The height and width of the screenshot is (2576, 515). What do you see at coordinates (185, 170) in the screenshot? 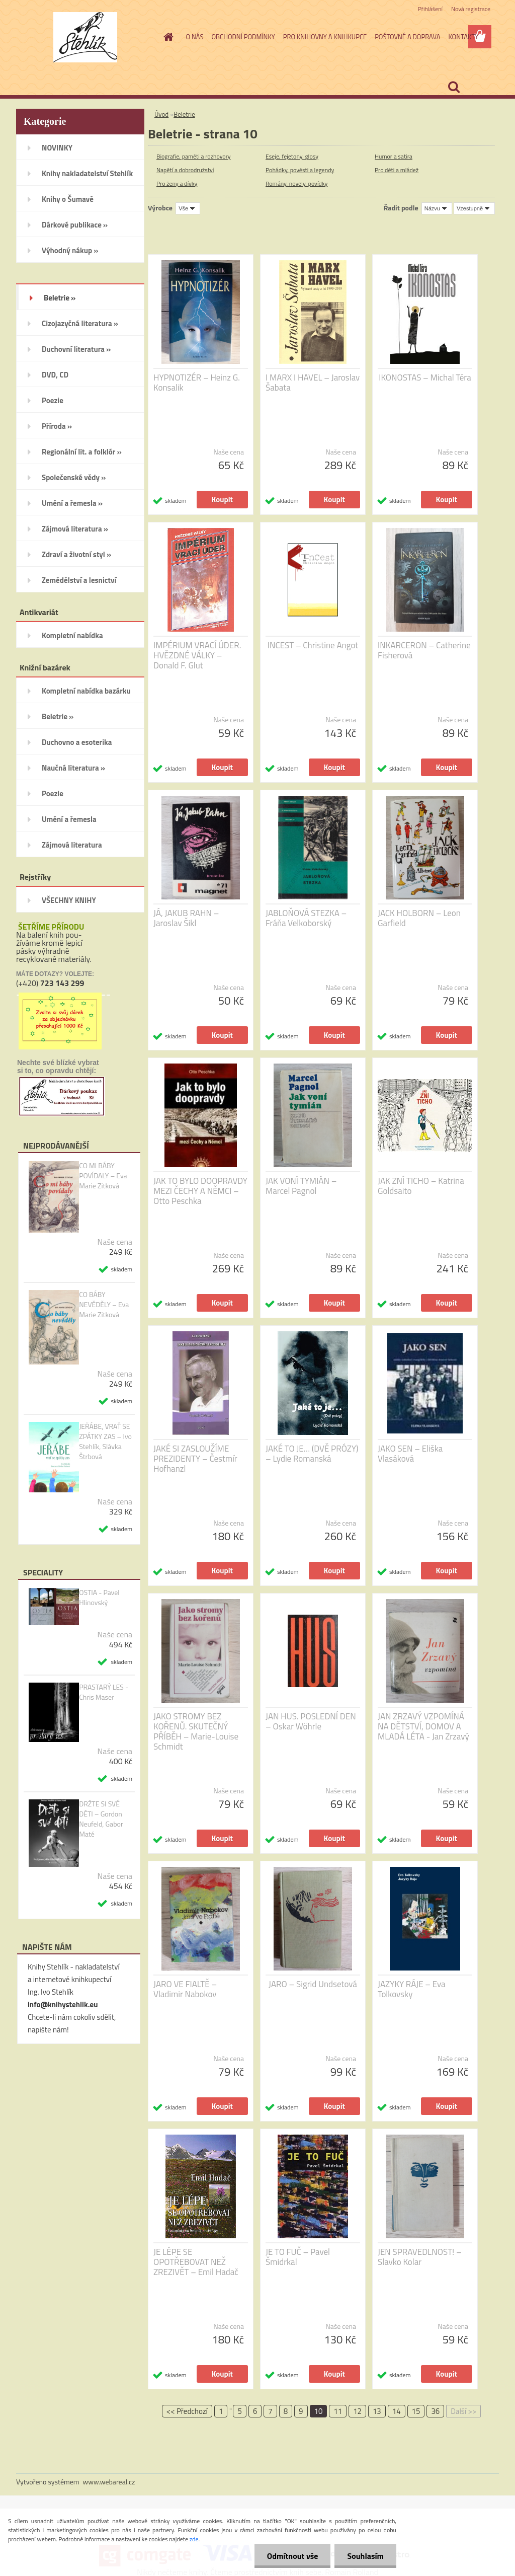
I see `Napětí a dobrodružství` at bounding box center [185, 170].